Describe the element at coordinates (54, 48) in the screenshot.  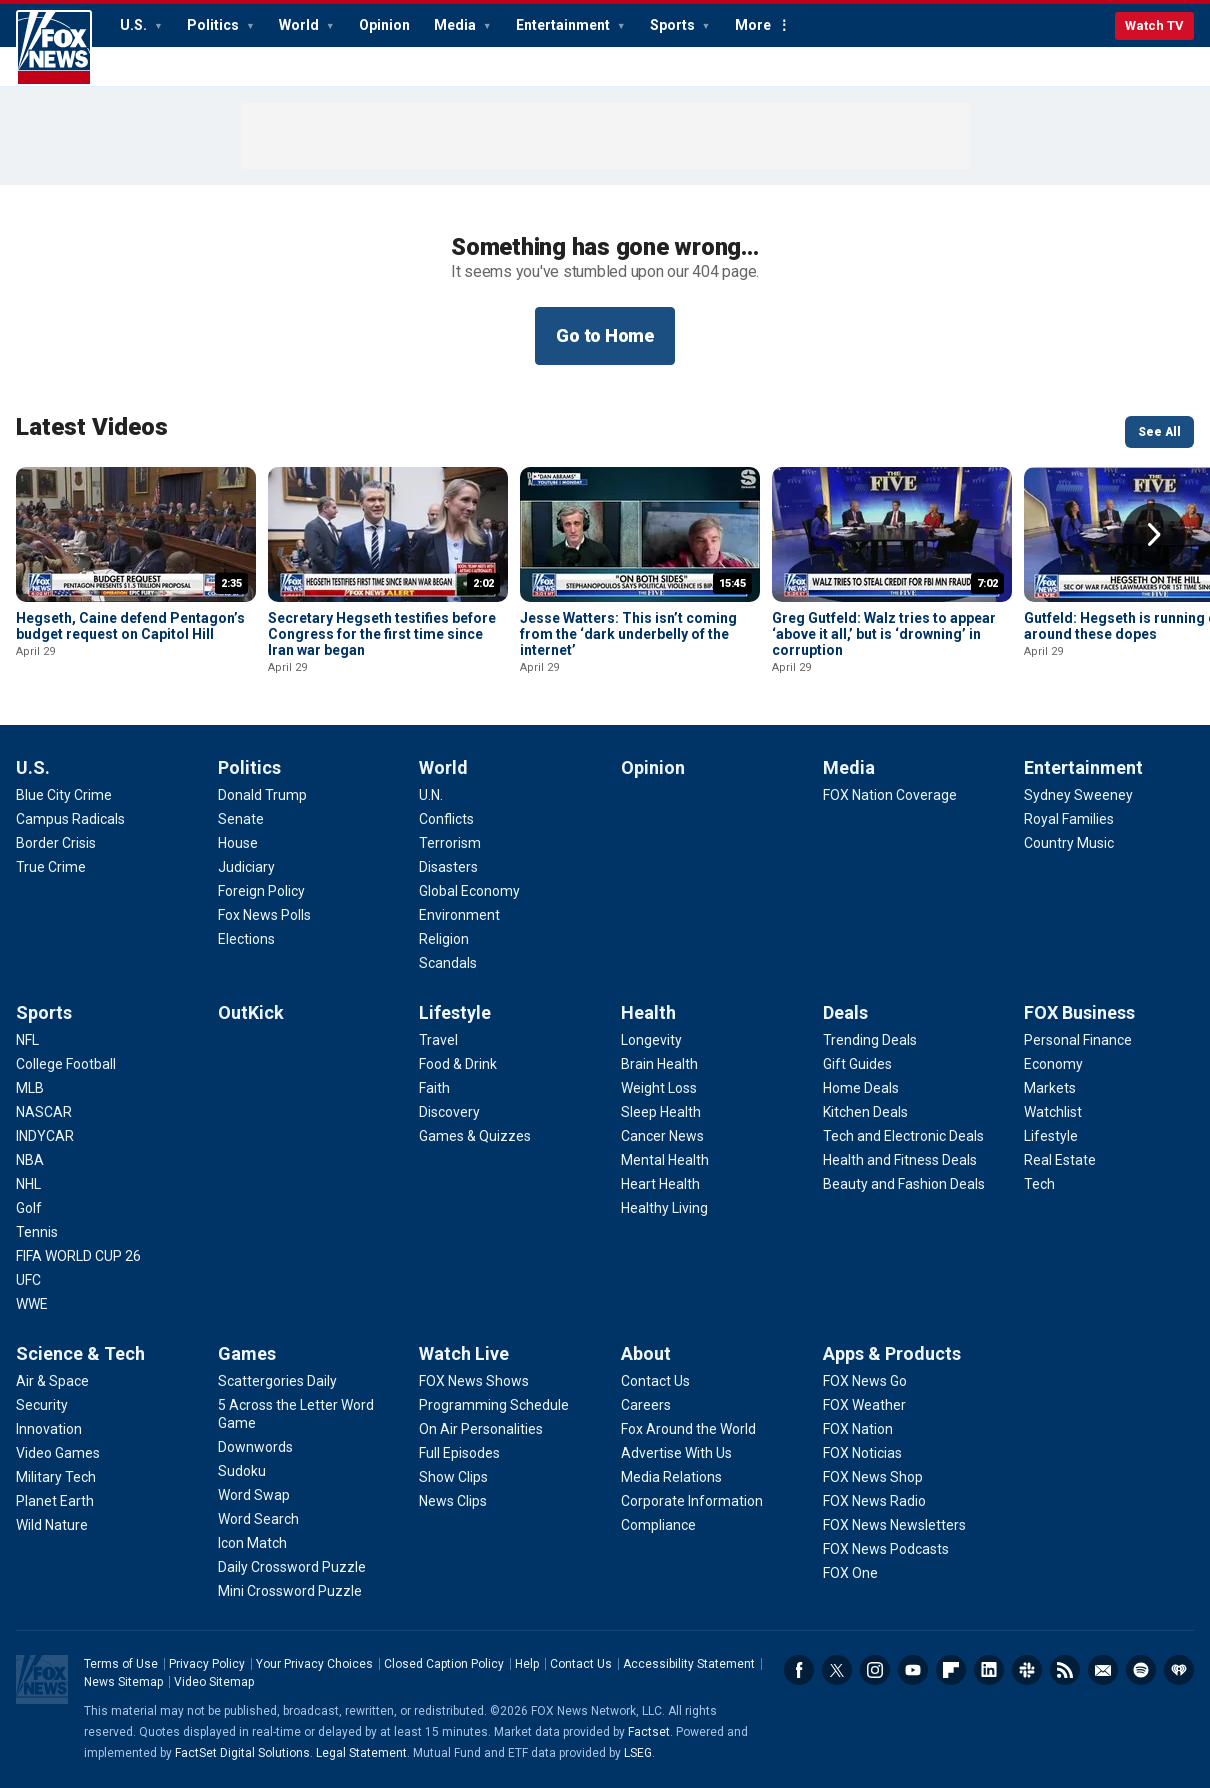
I see `Fox News` at that location.